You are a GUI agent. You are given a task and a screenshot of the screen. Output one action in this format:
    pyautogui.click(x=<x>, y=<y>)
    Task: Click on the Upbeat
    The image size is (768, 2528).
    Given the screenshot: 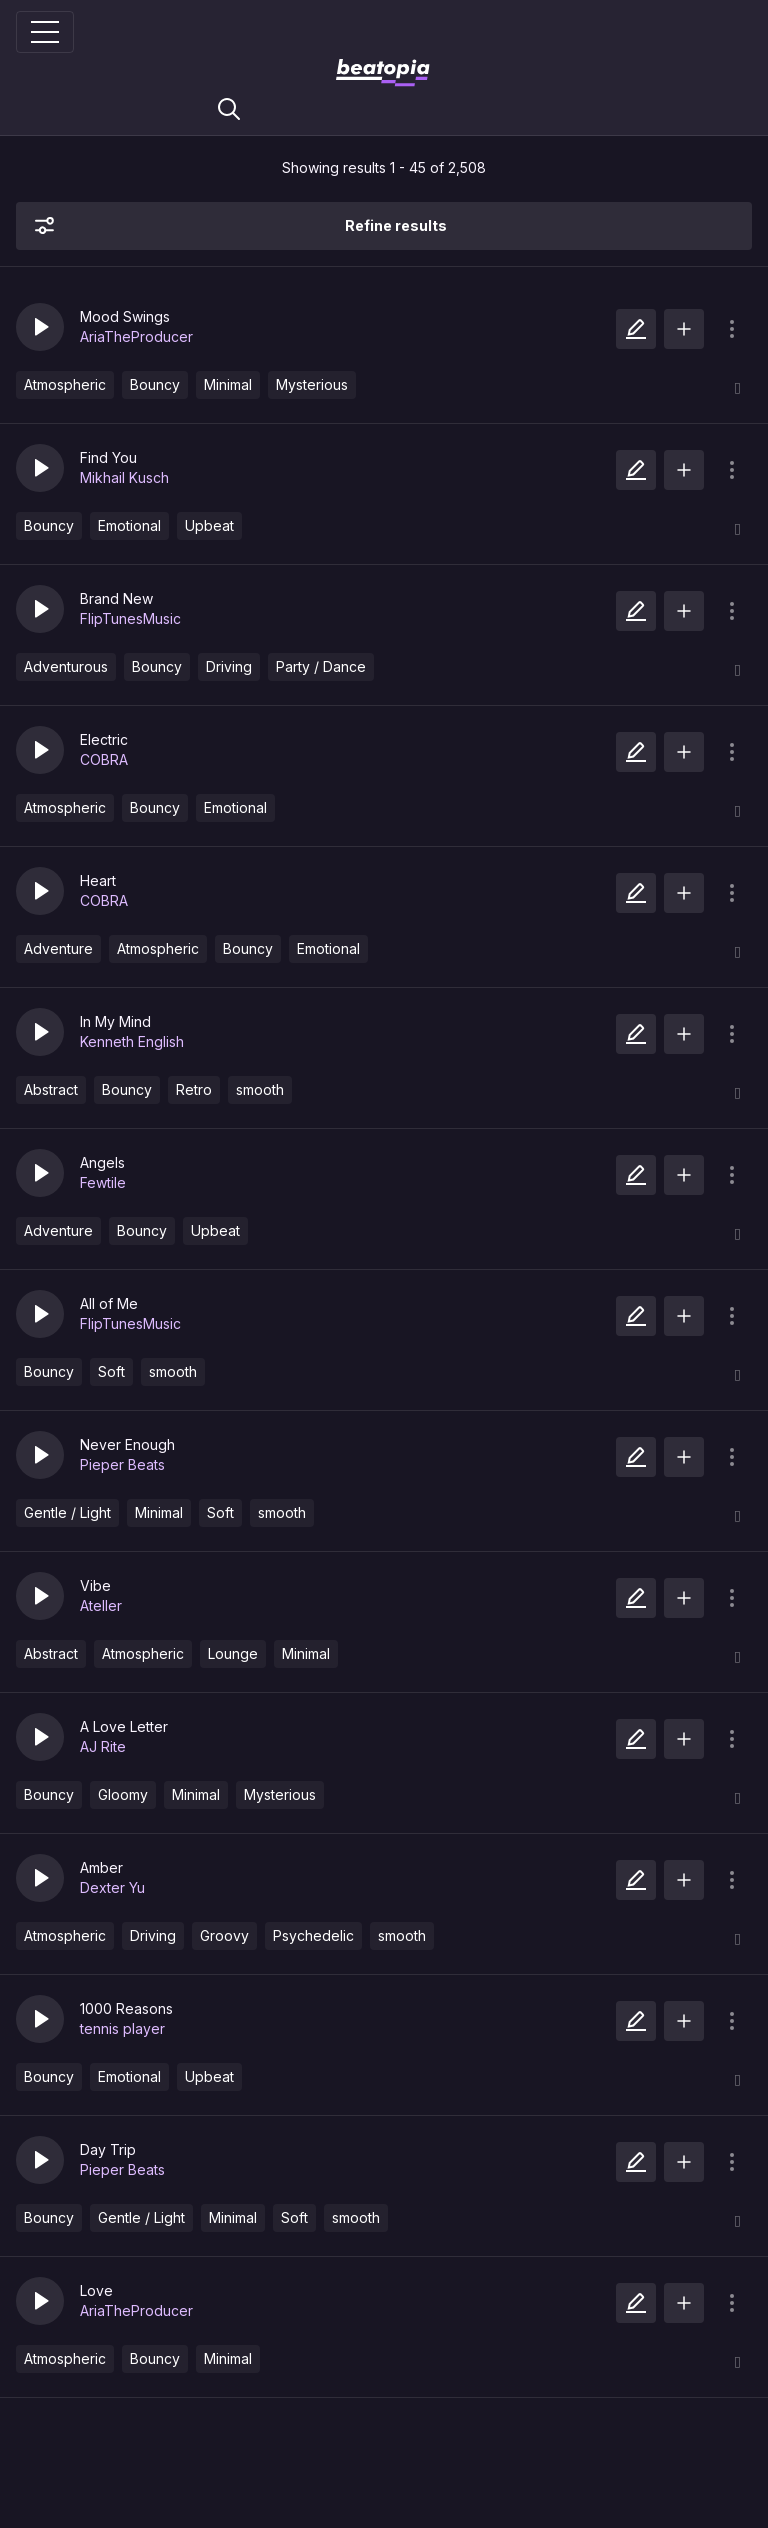 What is the action you would take?
    pyautogui.click(x=209, y=525)
    